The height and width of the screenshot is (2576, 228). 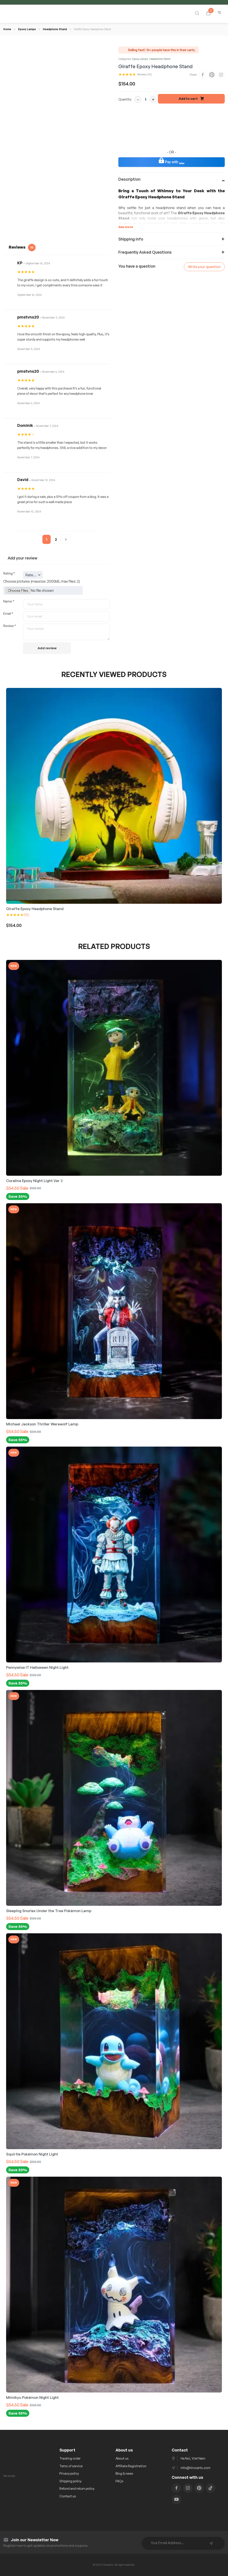 What do you see at coordinates (136, 266) in the screenshot?
I see `You have a question` at bounding box center [136, 266].